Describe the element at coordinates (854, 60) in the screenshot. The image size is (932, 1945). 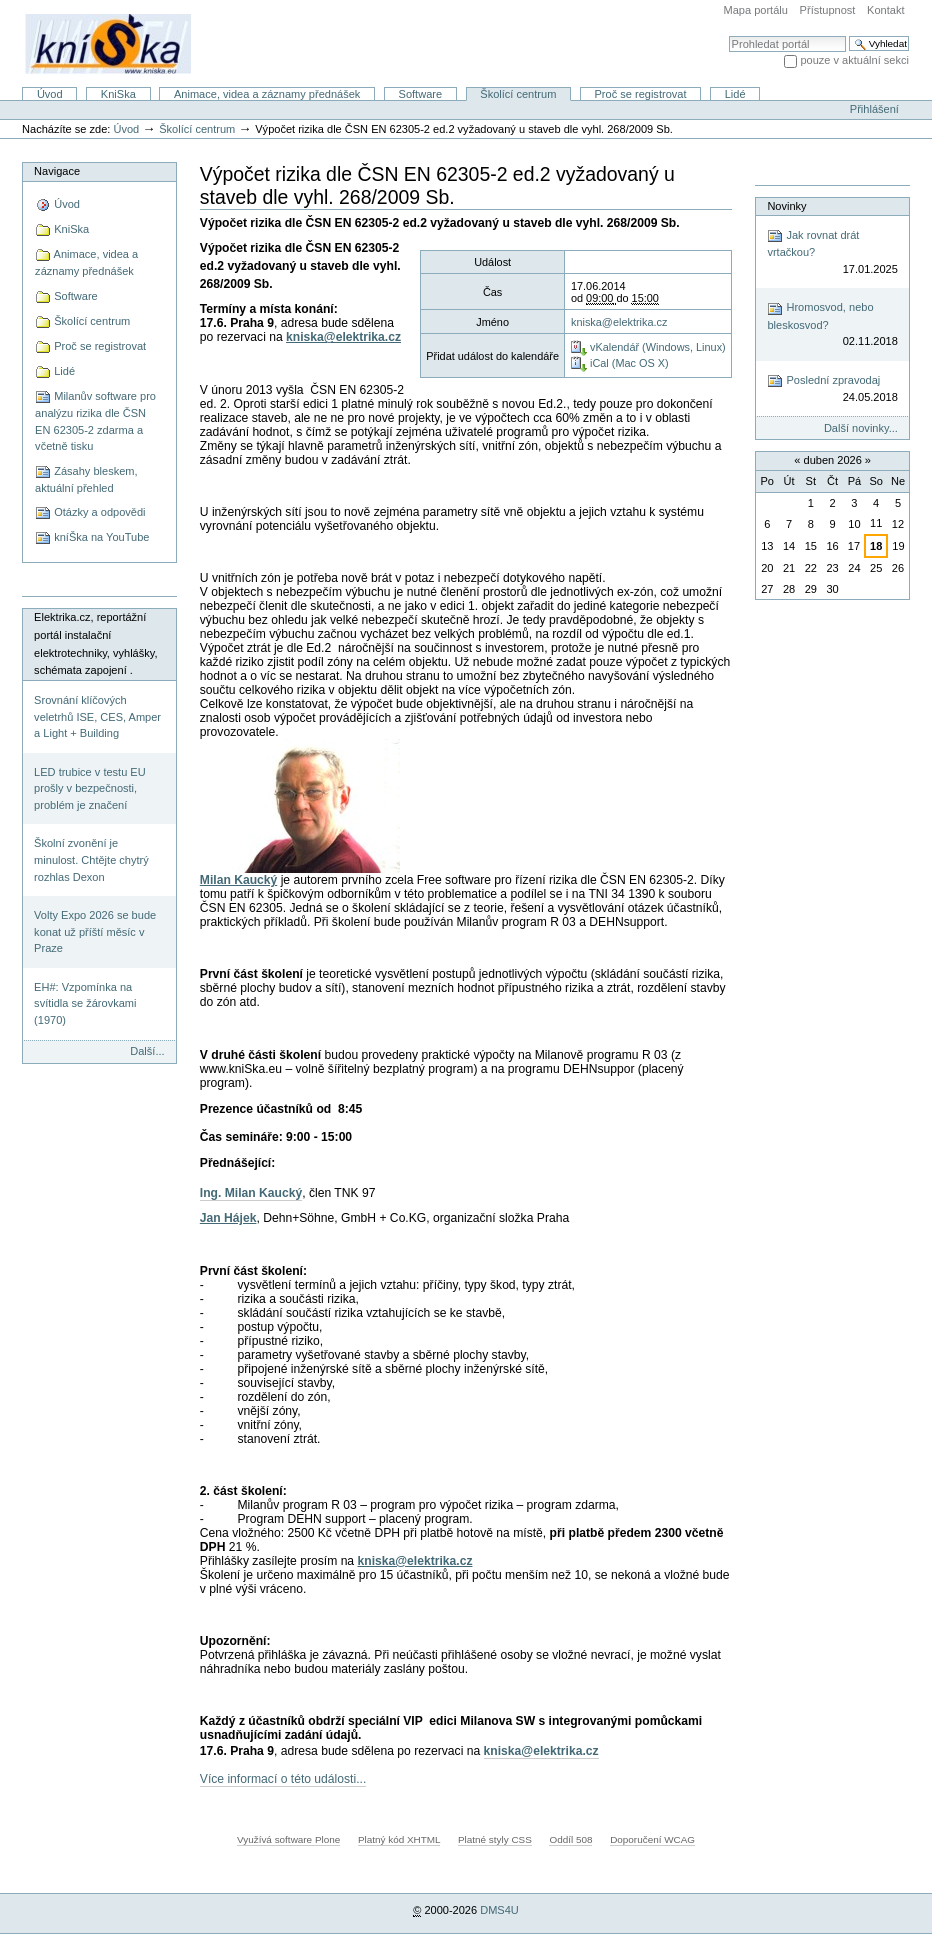
I see `pouze v aktuální sekci` at that location.